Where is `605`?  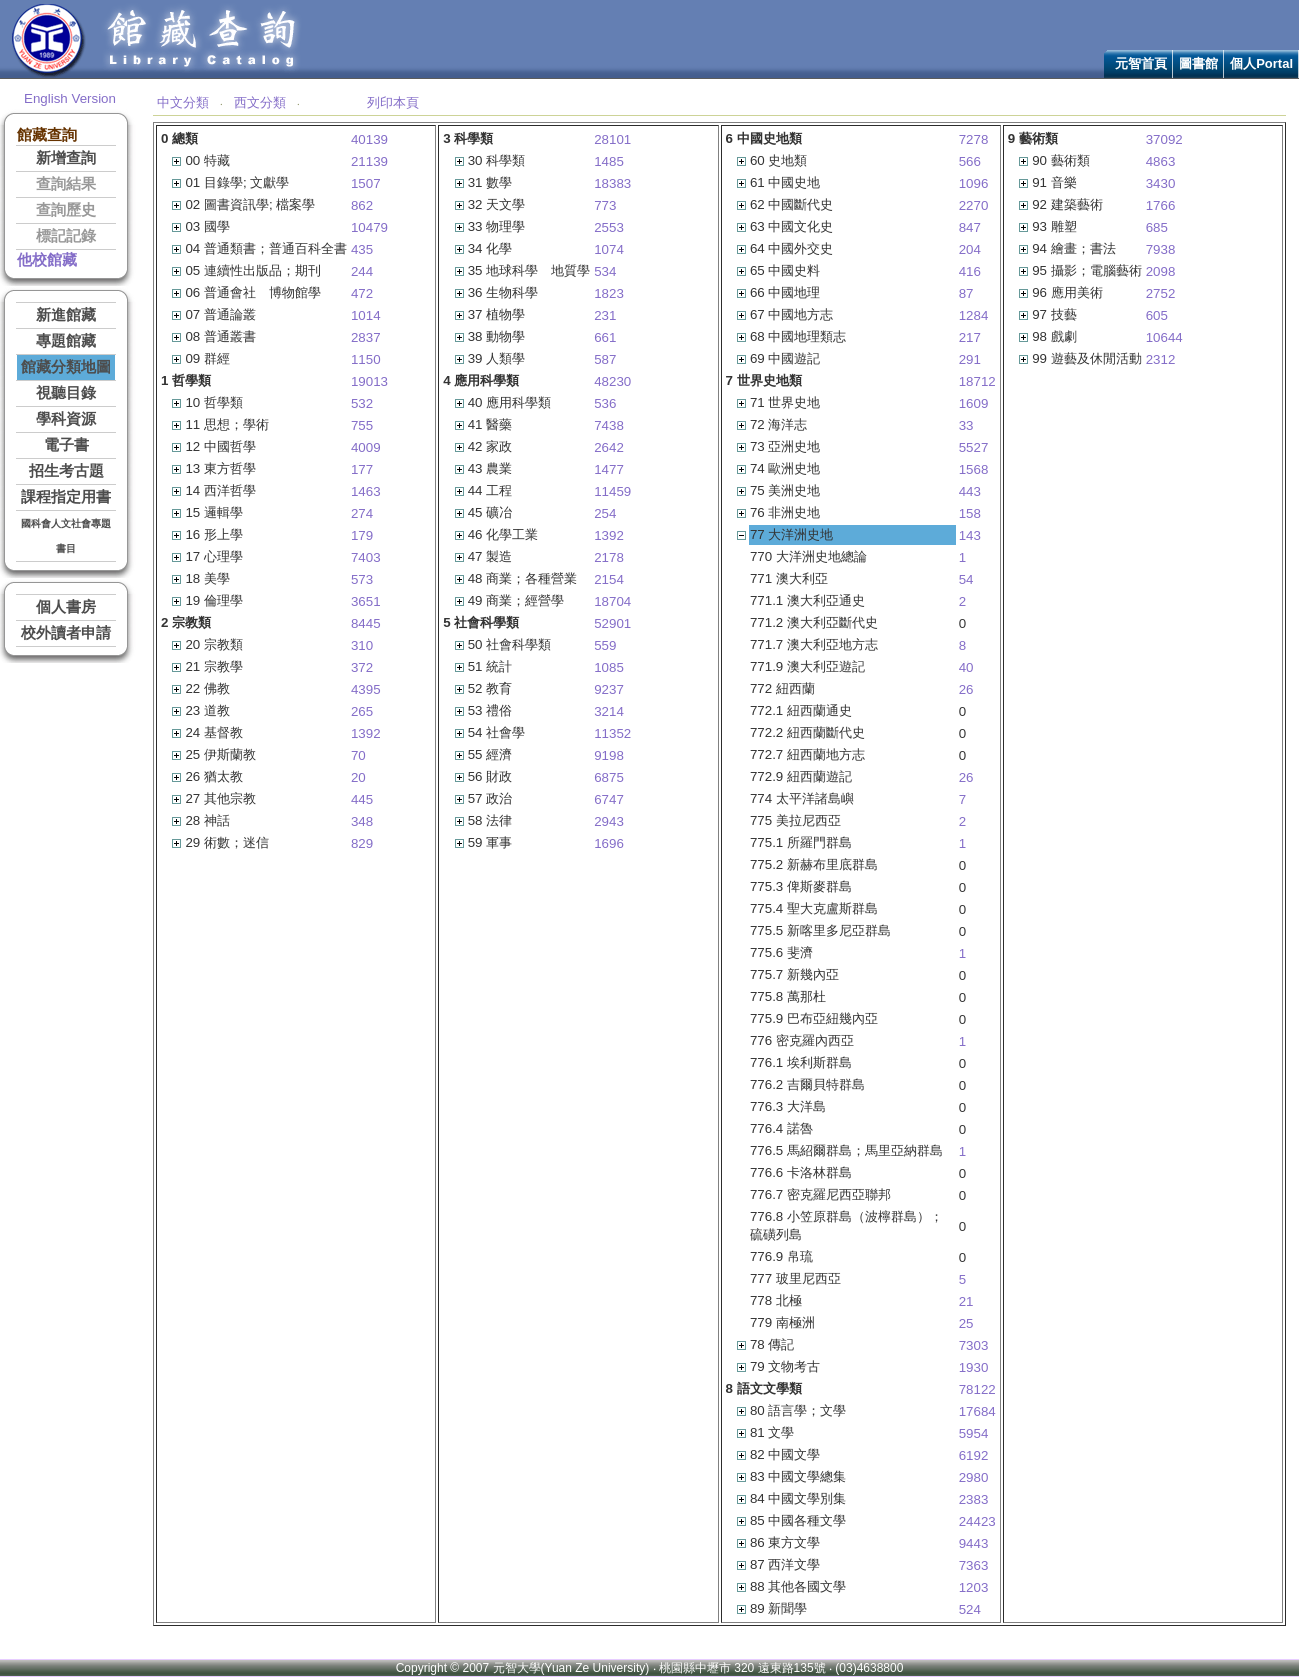
605 is located at coordinates (1157, 315).